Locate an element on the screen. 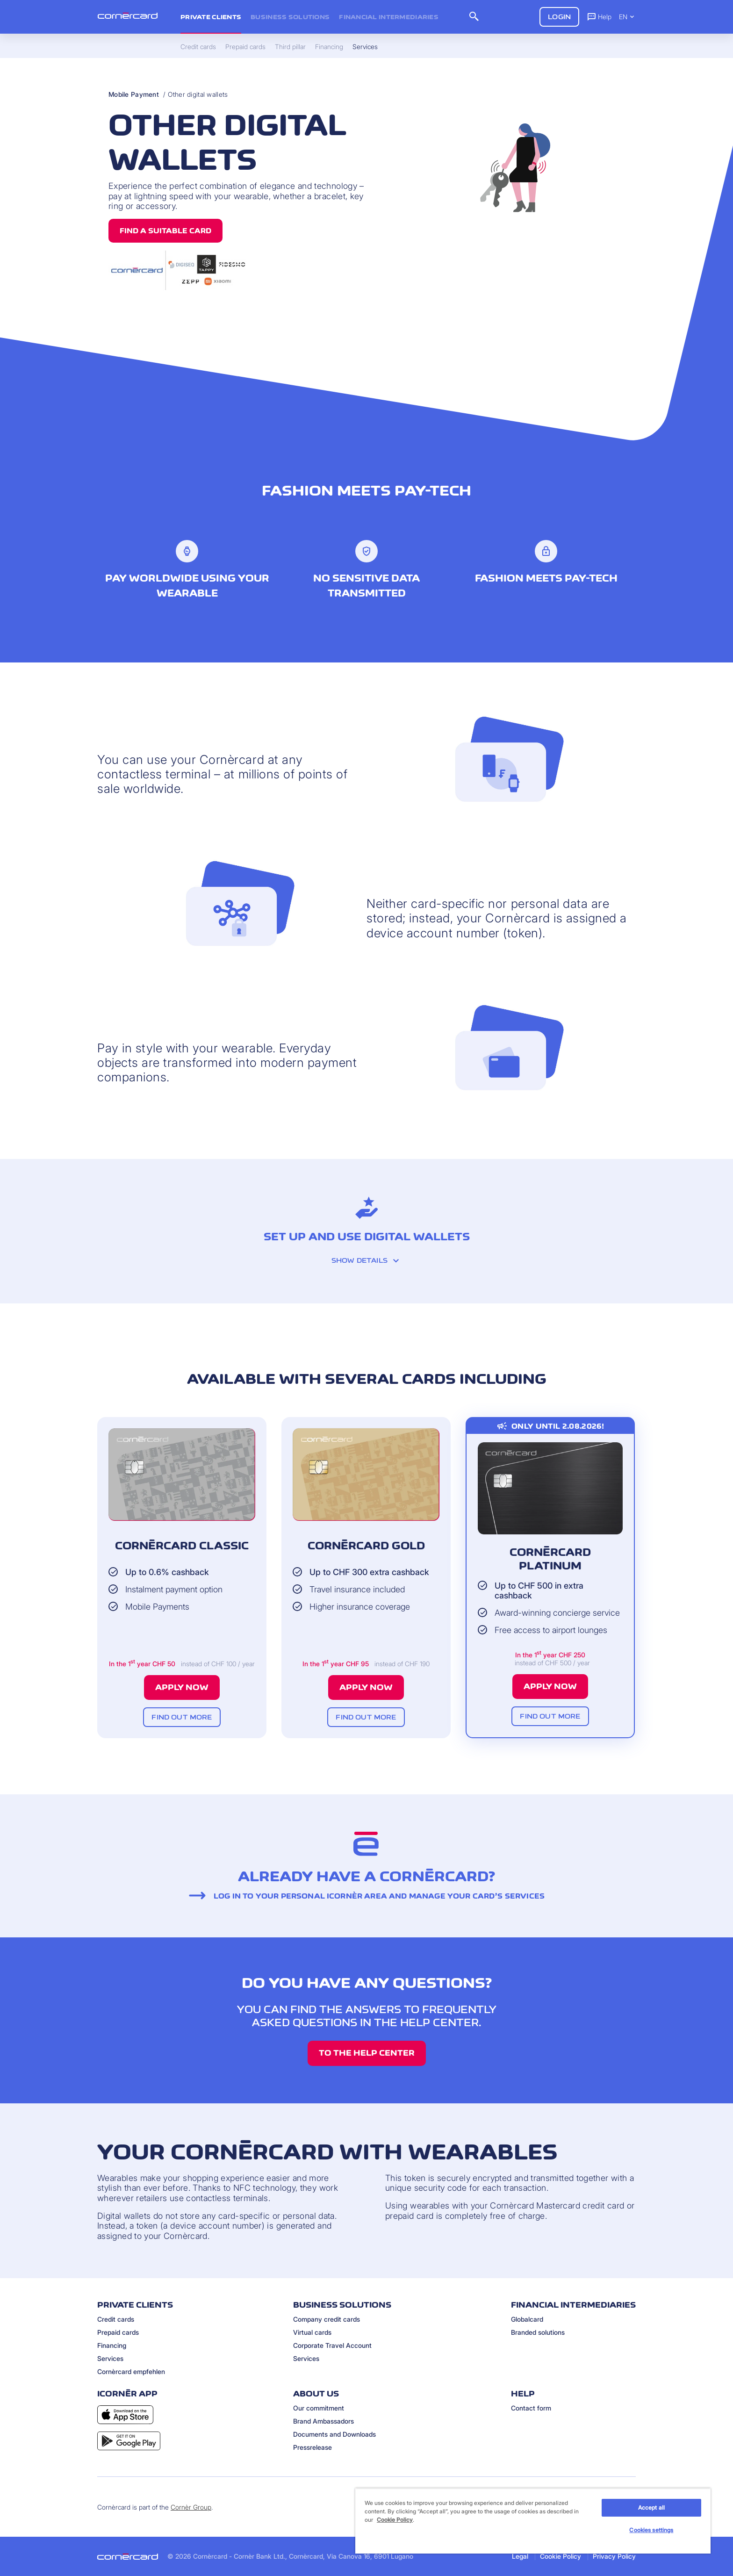 The width and height of the screenshot is (733, 2576). Services is located at coordinates (110, 2358).